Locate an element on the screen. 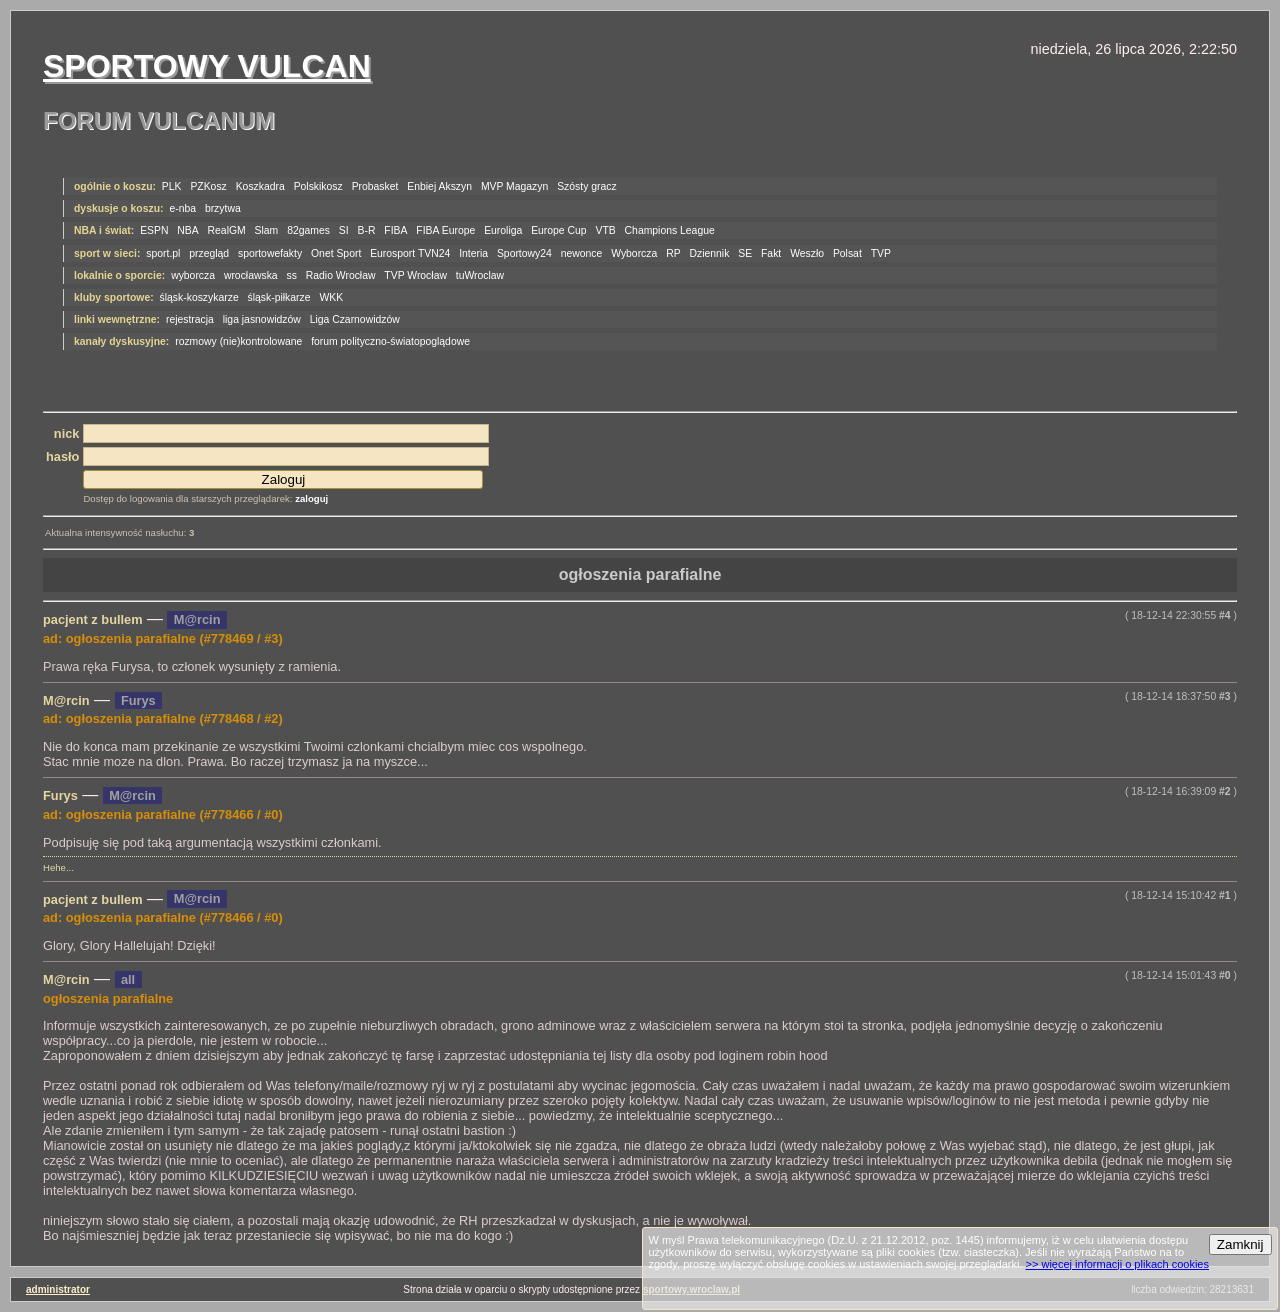  Polsat is located at coordinates (847, 253).